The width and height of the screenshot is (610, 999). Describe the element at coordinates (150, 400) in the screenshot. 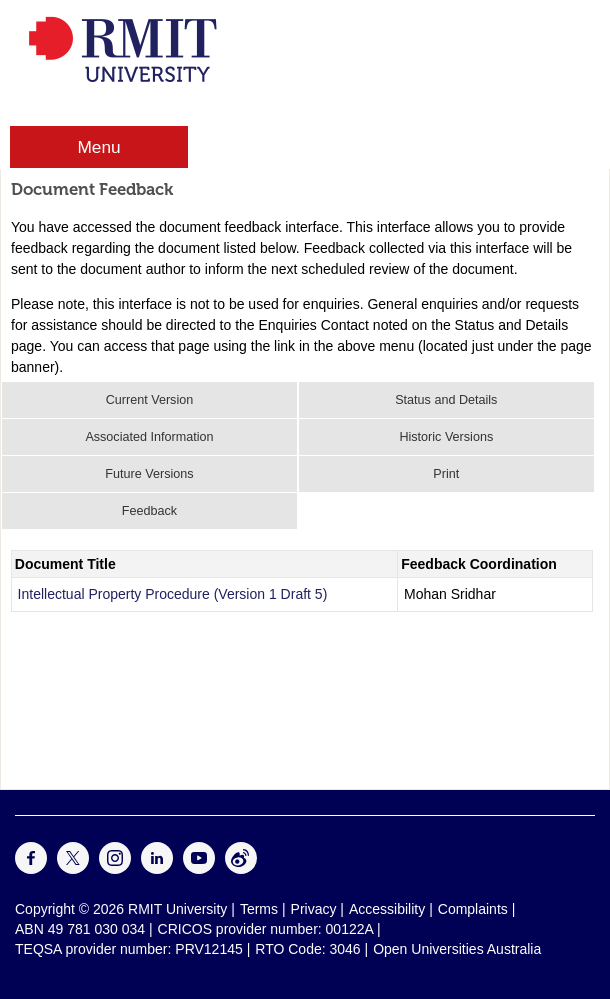

I see `Current Version` at that location.